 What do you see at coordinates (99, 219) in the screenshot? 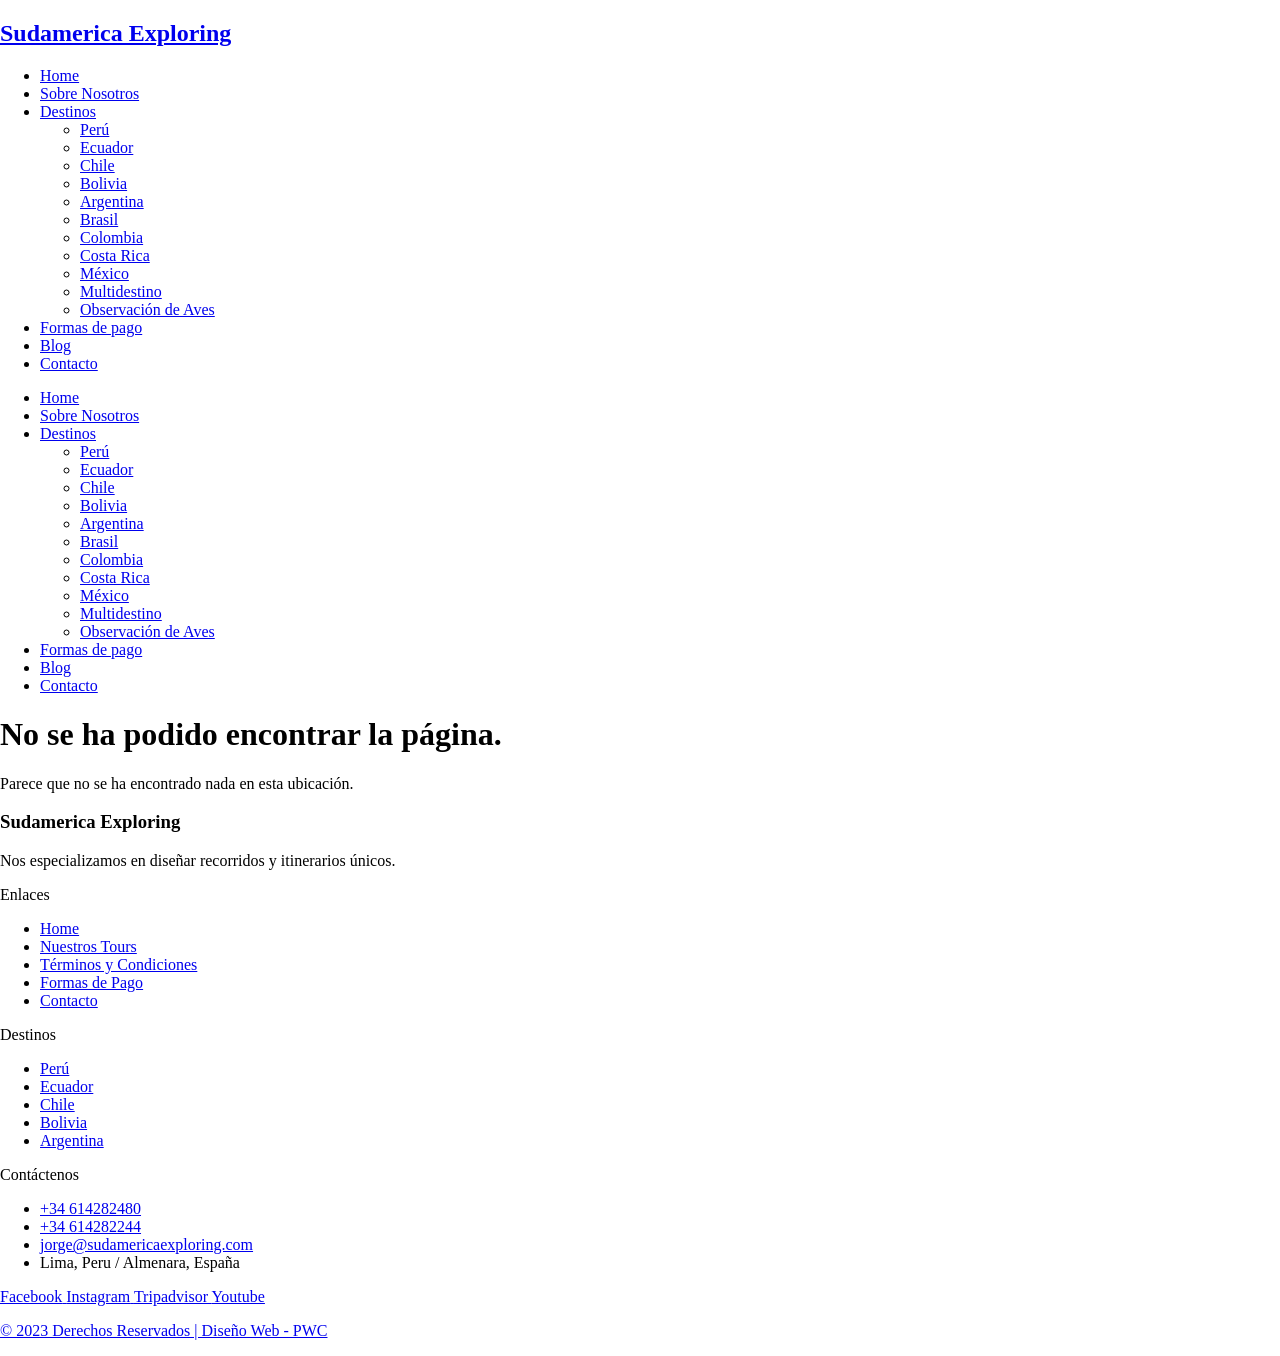
I see `Brasil` at bounding box center [99, 219].